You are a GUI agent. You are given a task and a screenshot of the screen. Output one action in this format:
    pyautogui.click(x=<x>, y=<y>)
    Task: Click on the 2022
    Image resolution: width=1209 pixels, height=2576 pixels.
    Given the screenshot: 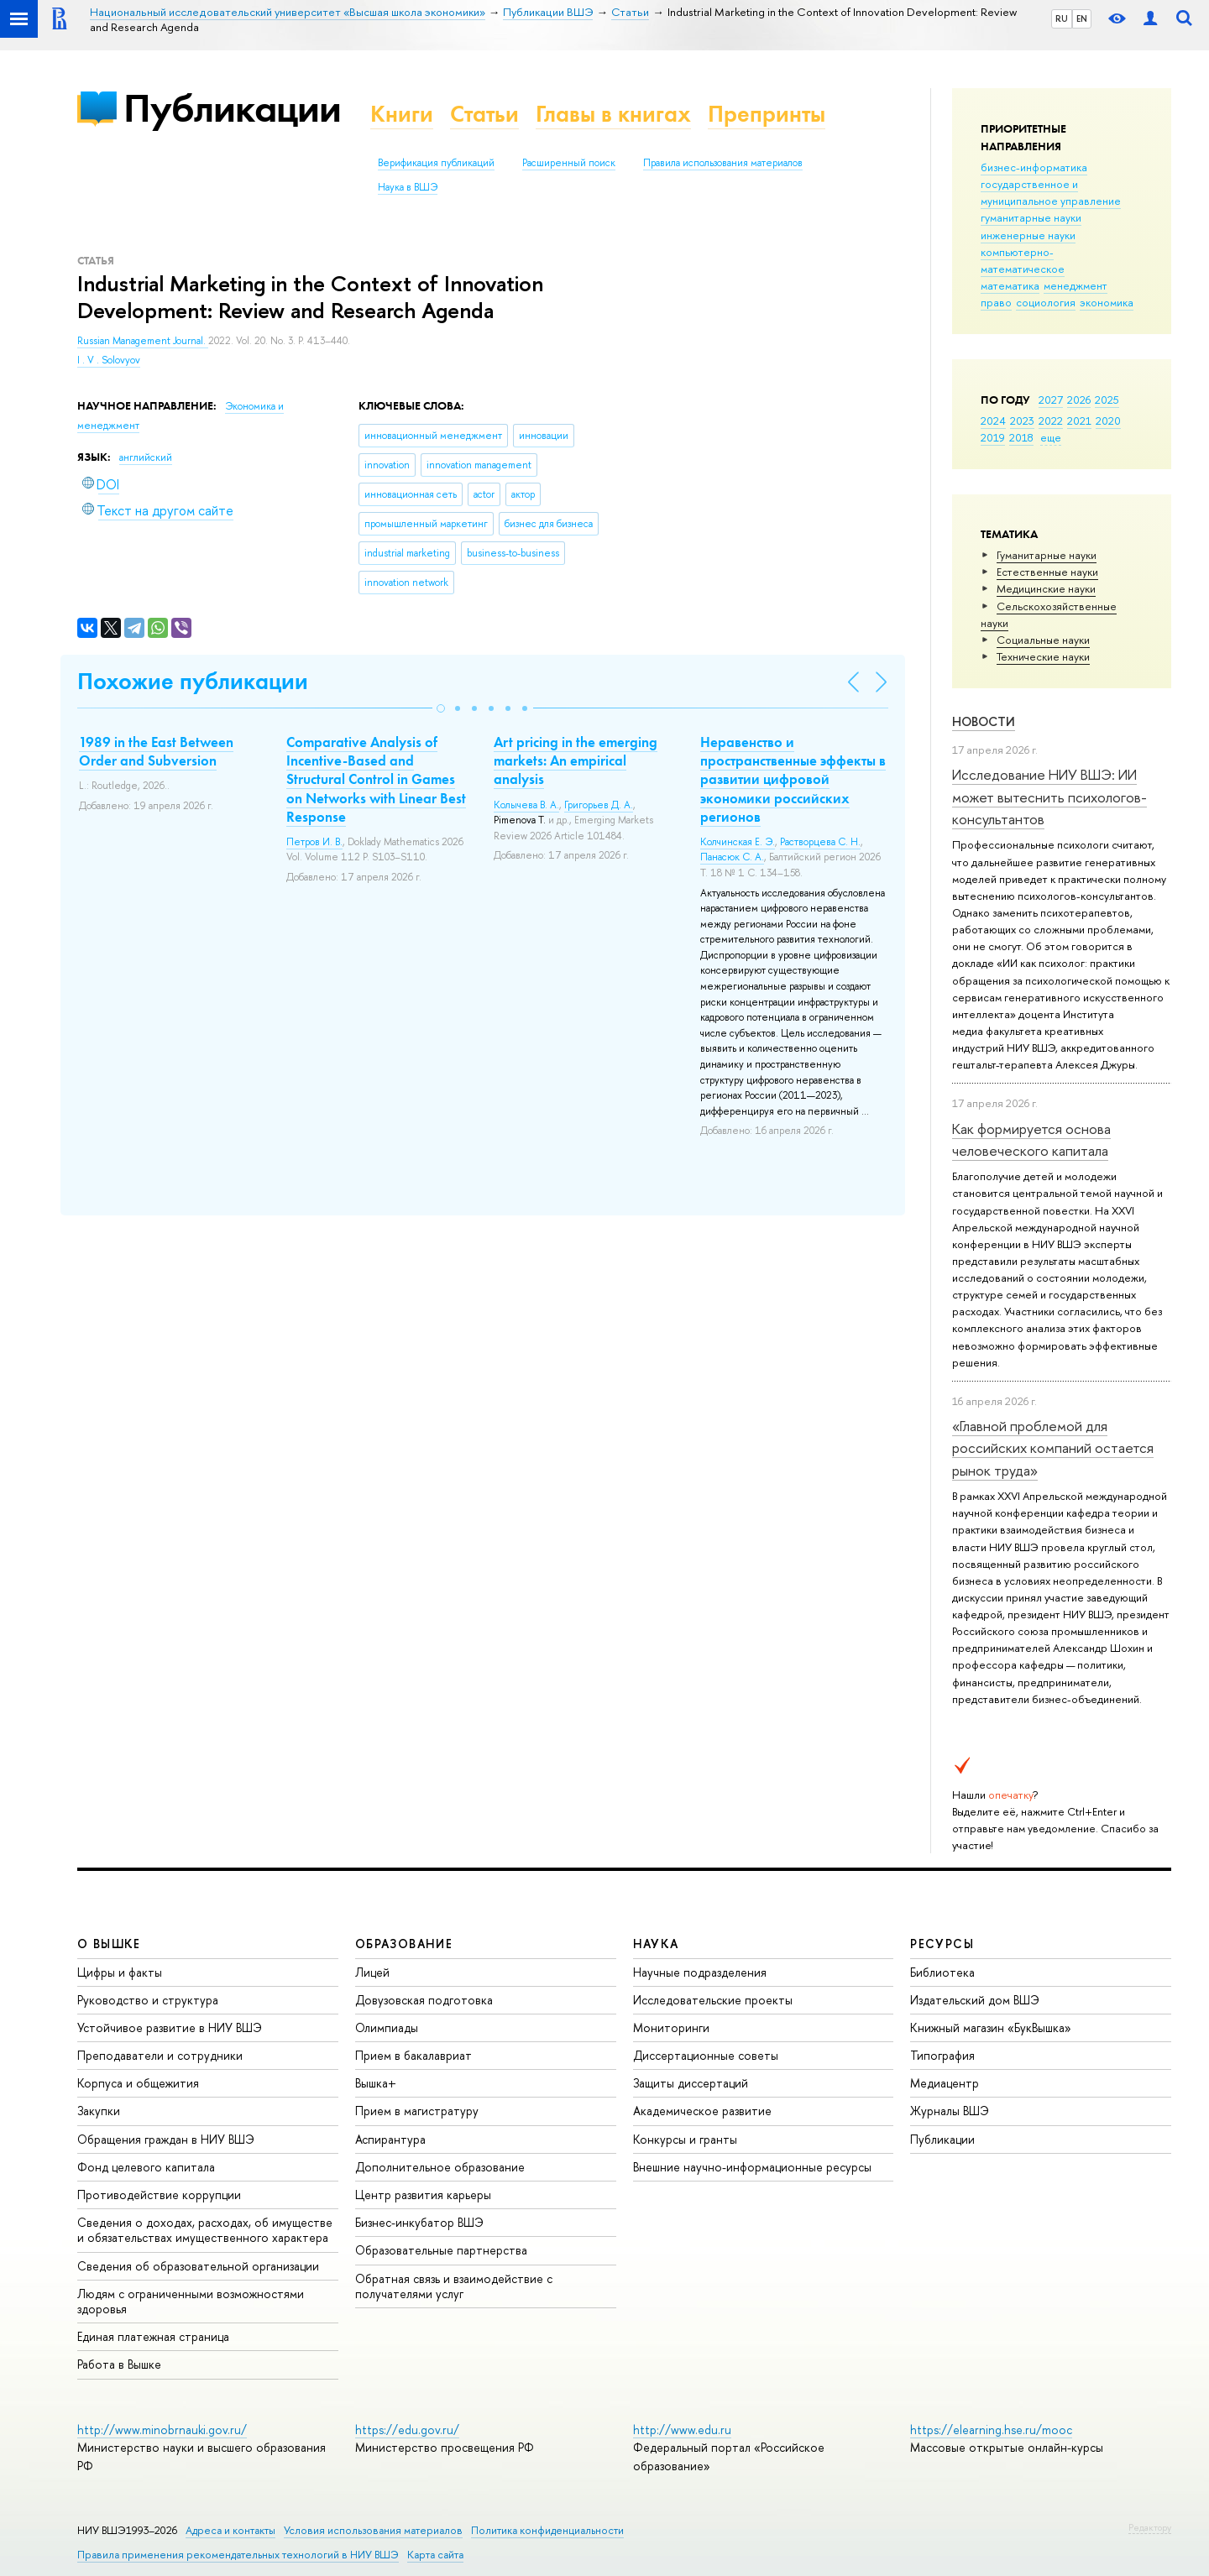 What is the action you would take?
    pyautogui.click(x=1051, y=420)
    